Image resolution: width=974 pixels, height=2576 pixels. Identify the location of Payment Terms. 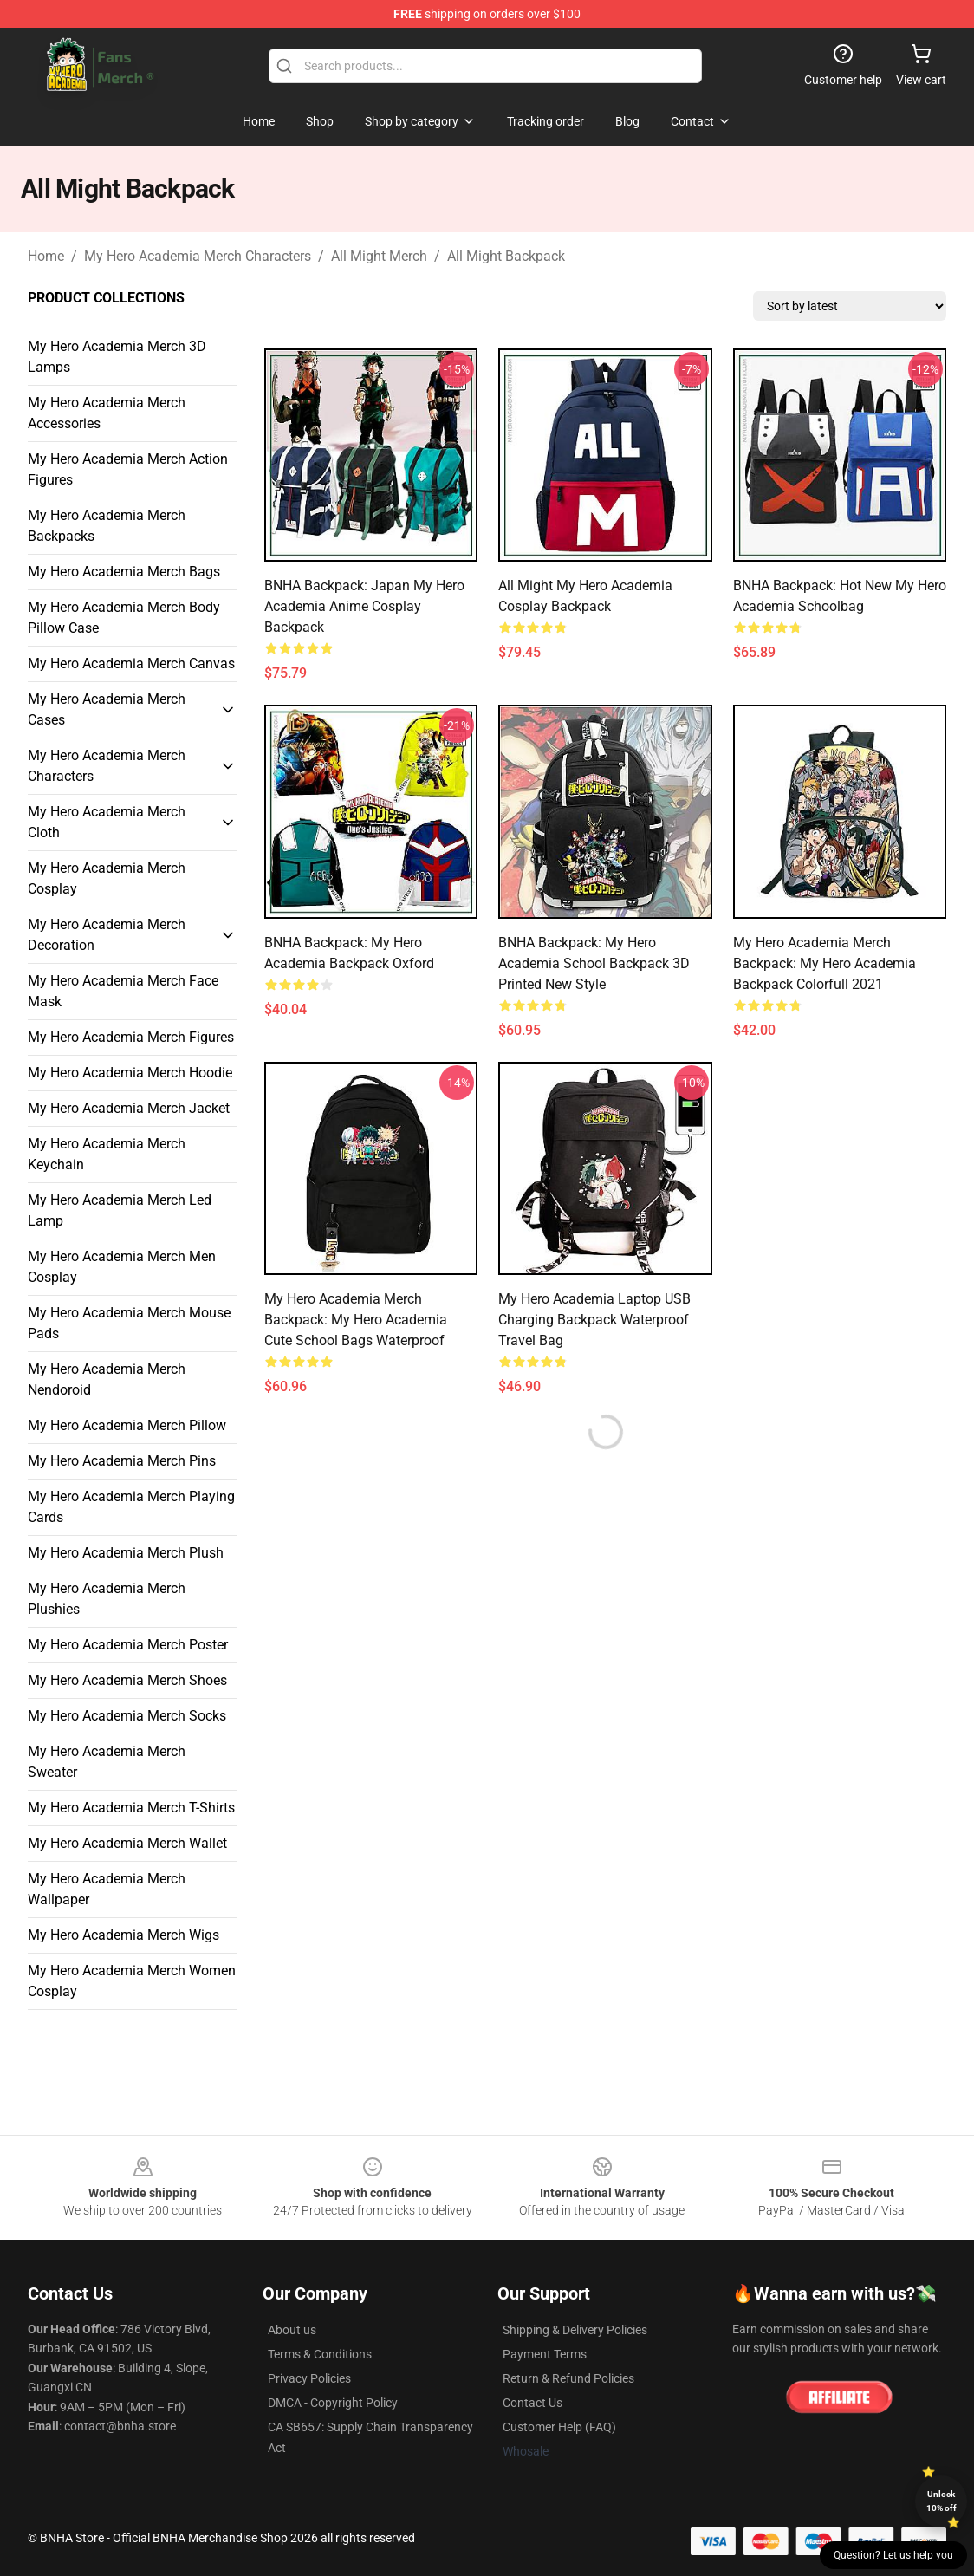
(545, 2354).